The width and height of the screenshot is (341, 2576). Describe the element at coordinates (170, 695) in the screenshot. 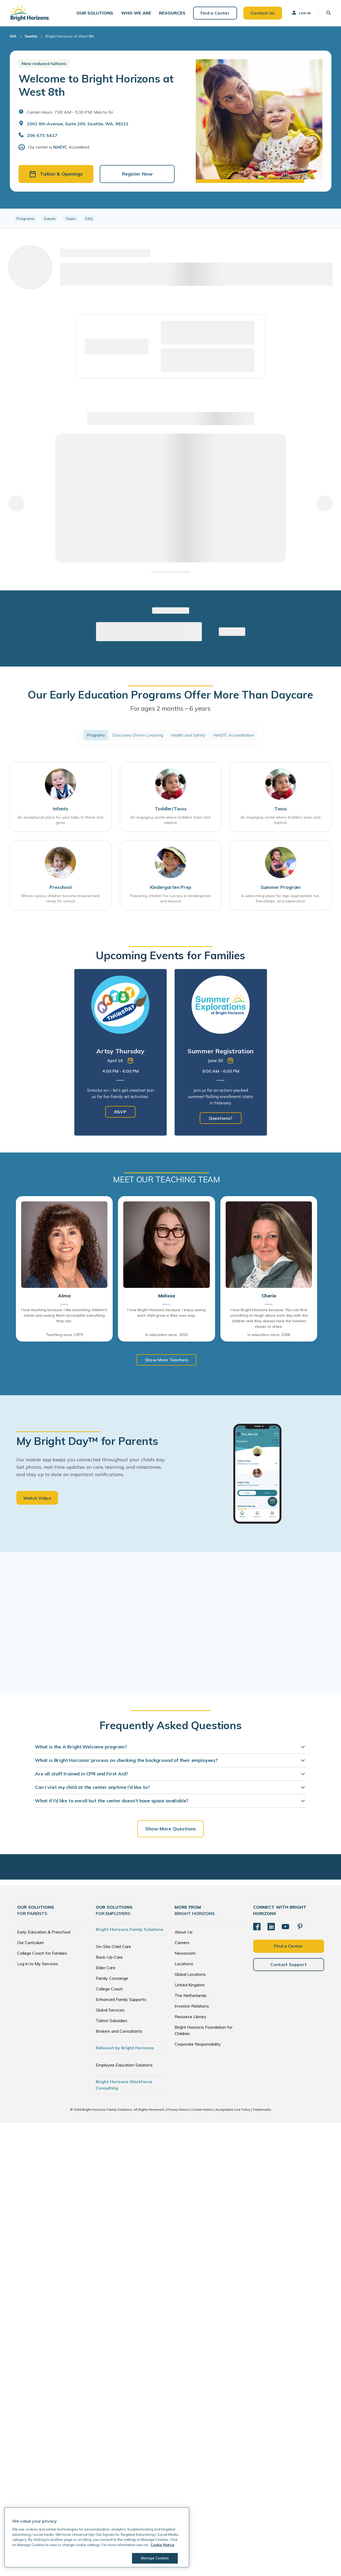

I see `Our Early Education Programs Offer More Than Daycare` at that location.